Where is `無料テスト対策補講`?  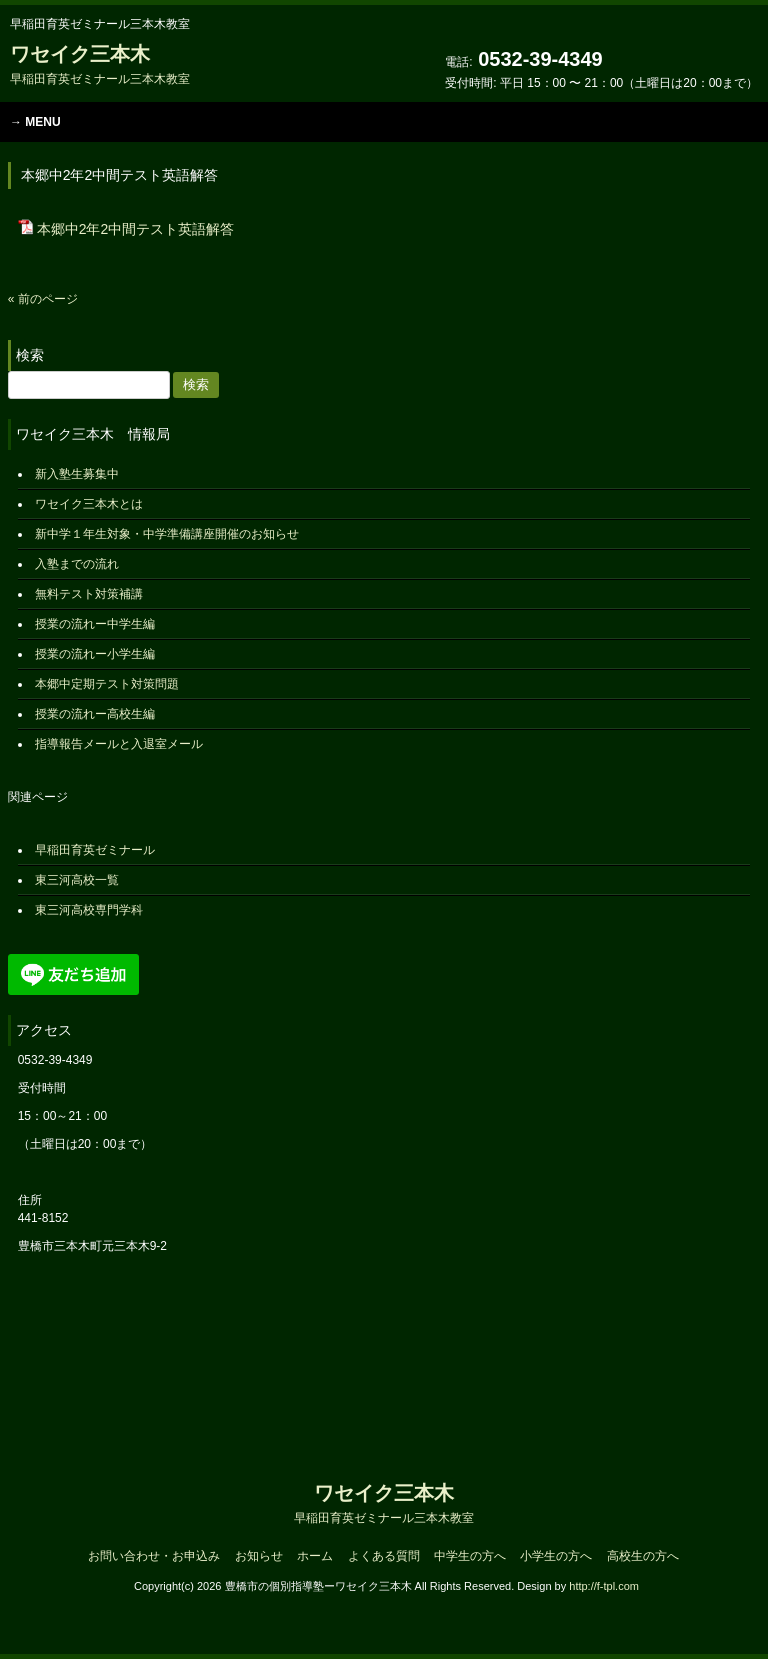
無料テスト対策補講 is located at coordinates (89, 594).